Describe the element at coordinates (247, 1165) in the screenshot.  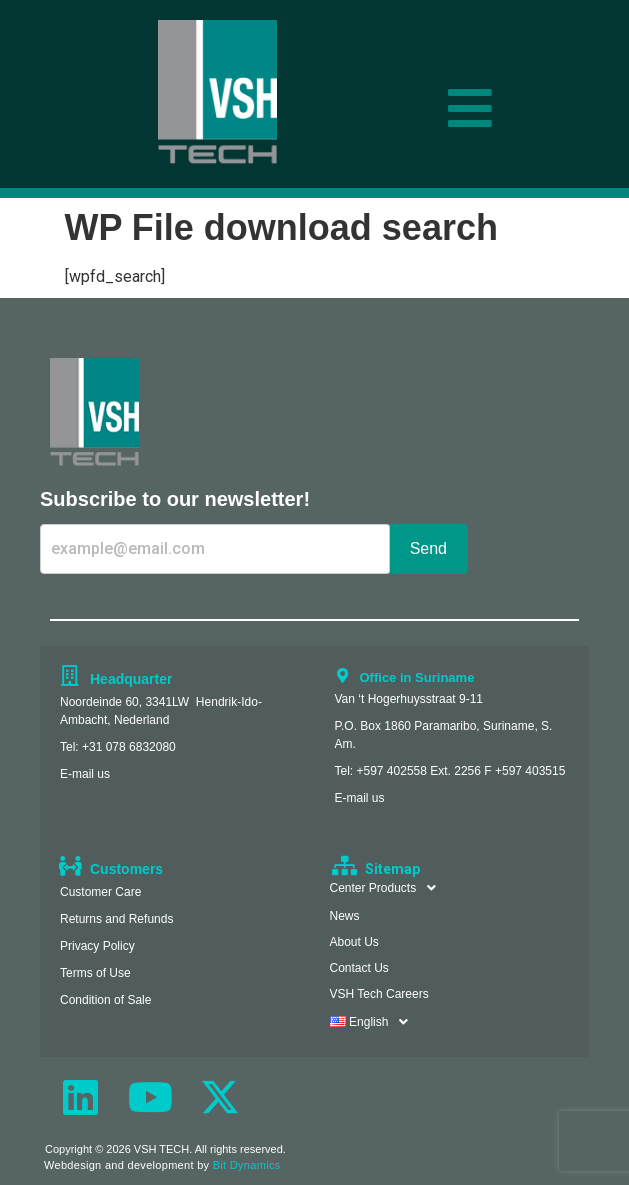
I see `Bit Dynamics` at that location.